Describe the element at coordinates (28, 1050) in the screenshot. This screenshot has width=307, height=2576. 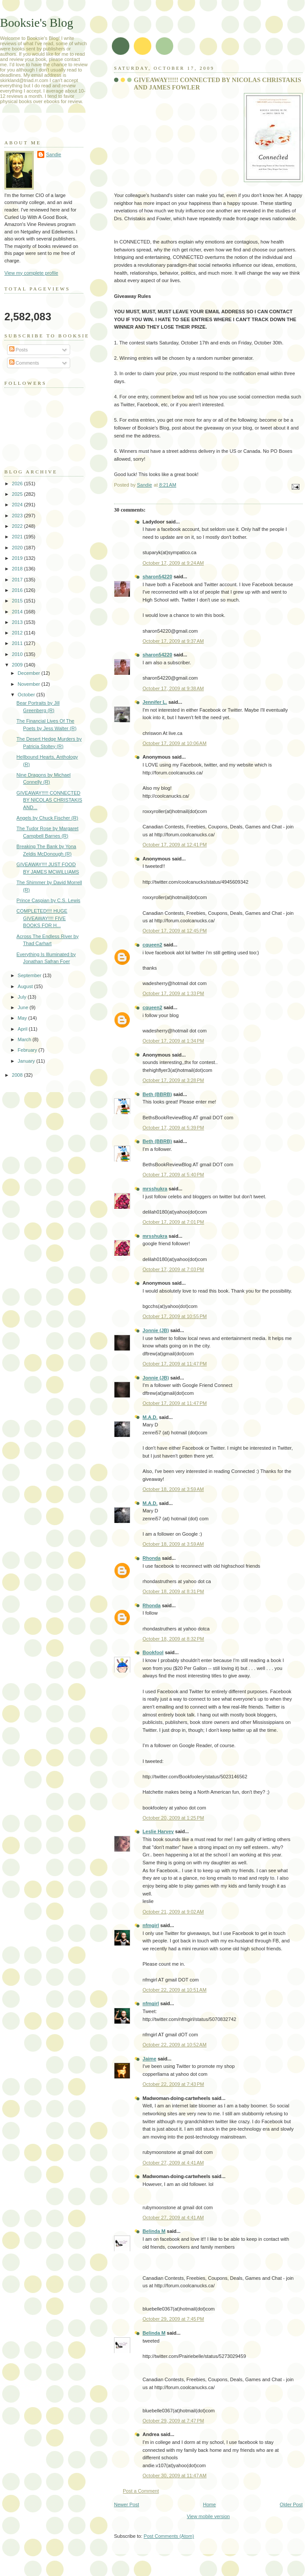
I see `February` at that location.